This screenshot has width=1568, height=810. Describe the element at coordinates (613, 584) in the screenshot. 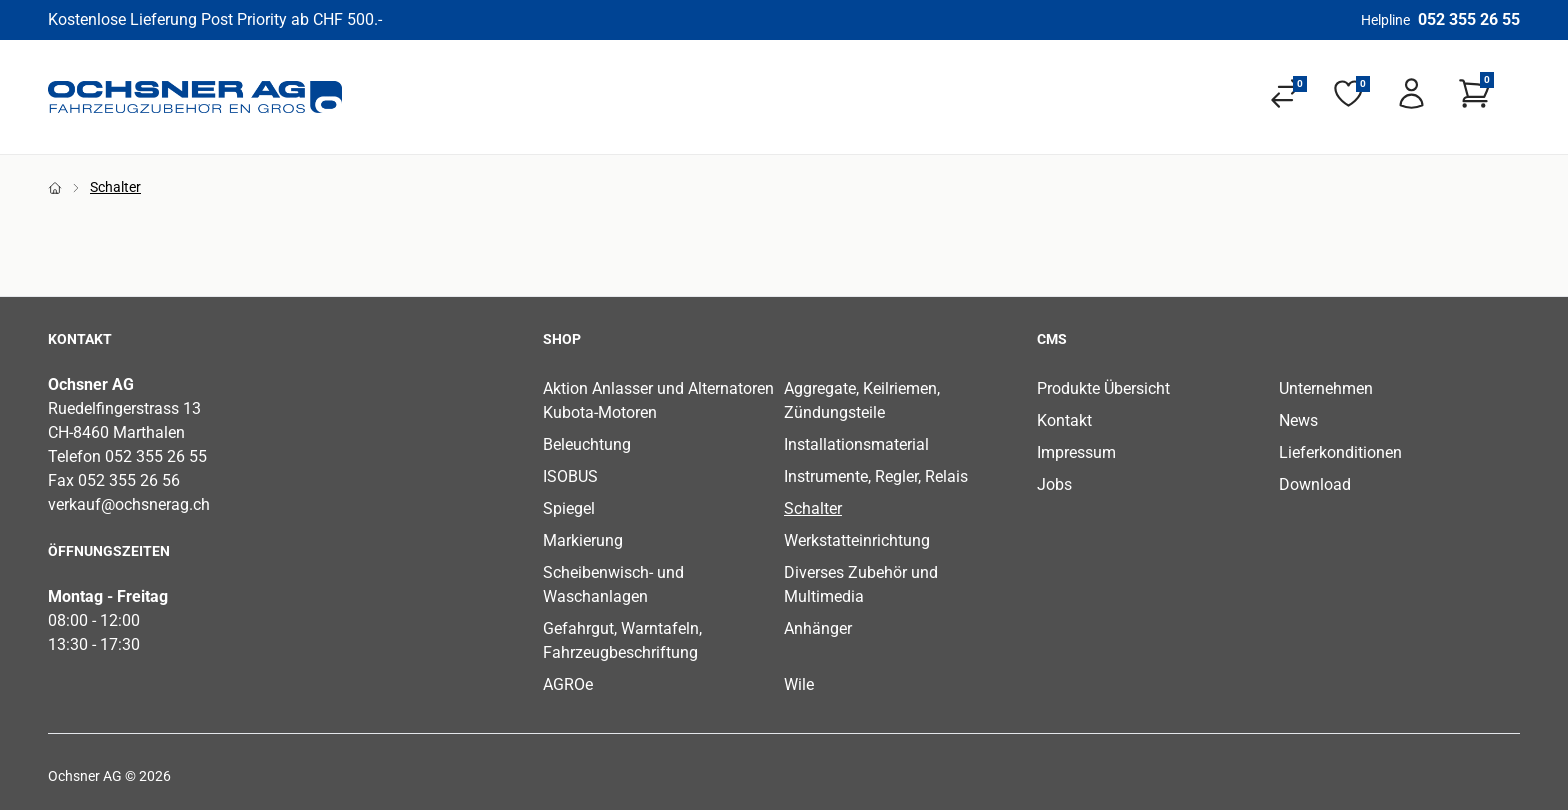

I see `Scheibenwisch- und Waschanlagen` at that location.